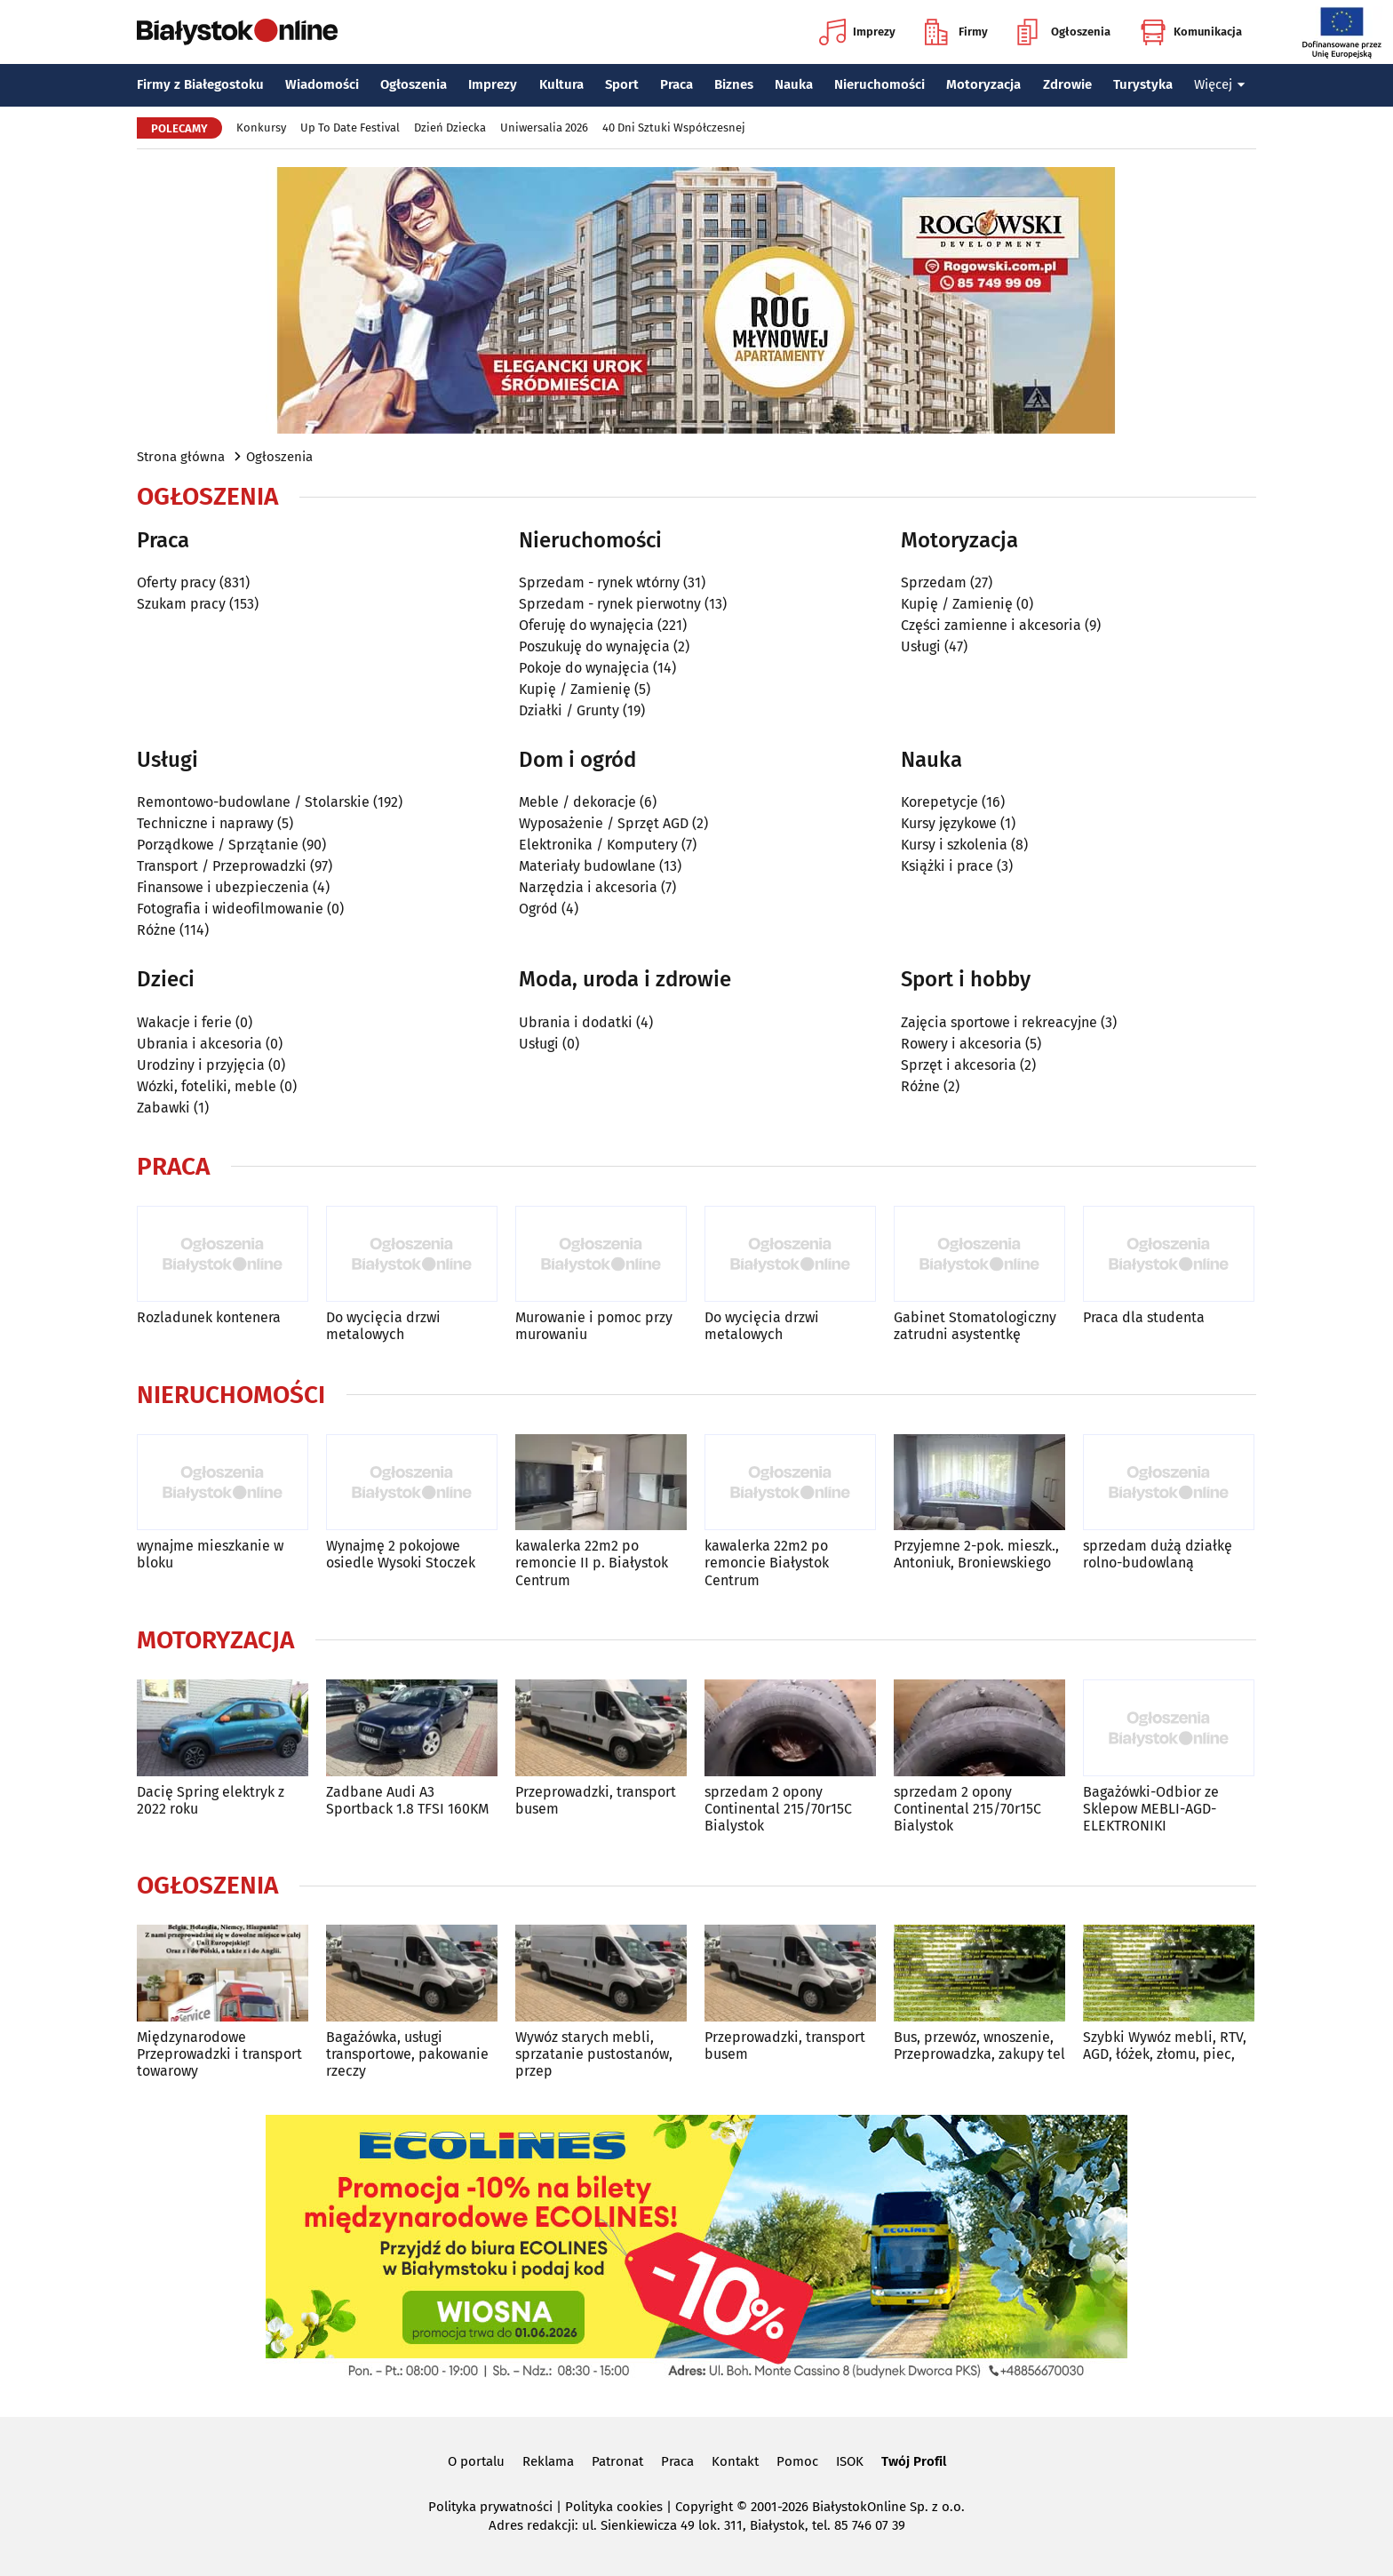 The height and width of the screenshot is (2576, 1393). What do you see at coordinates (217, 844) in the screenshot?
I see `Porządkowe / Sprzątanie` at bounding box center [217, 844].